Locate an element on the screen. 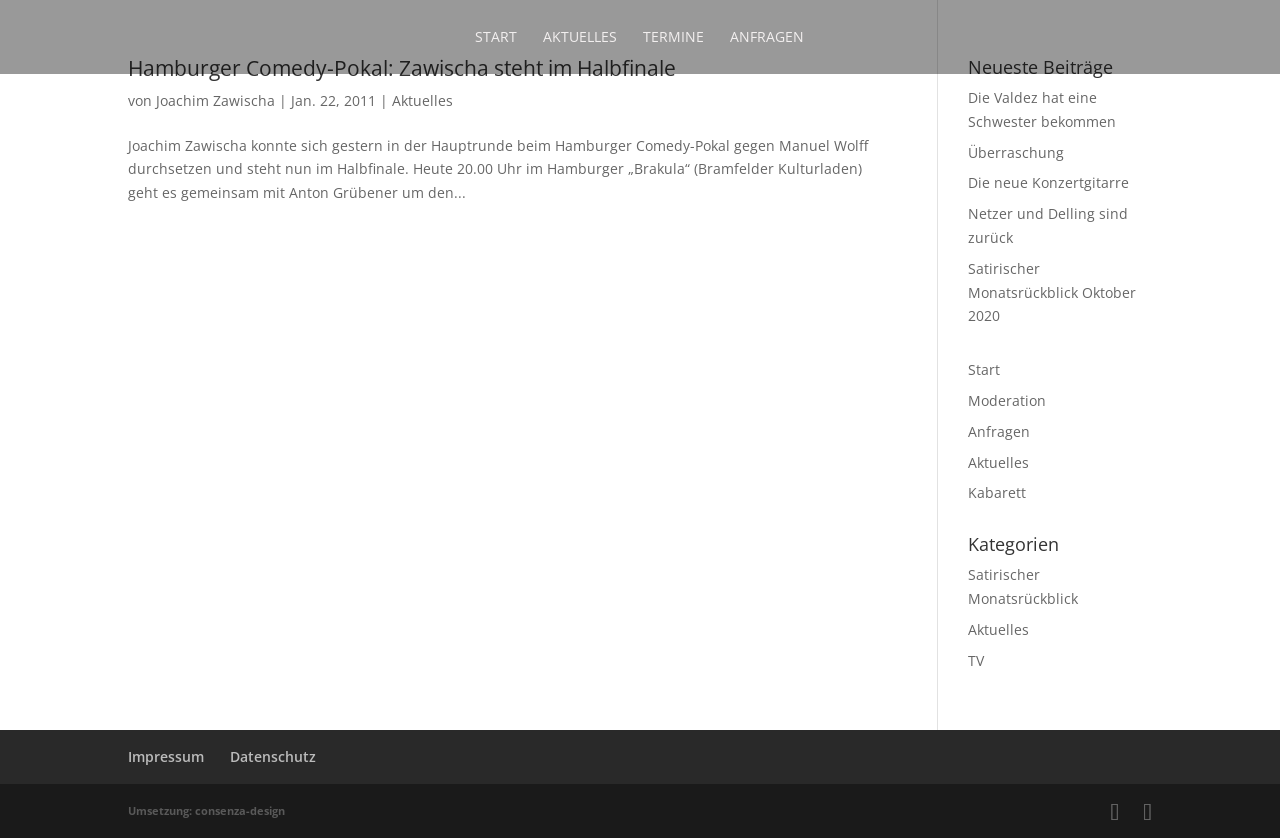 The width and height of the screenshot is (1280, 838). Joachim Zawischa is located at coordinates (215, 100).